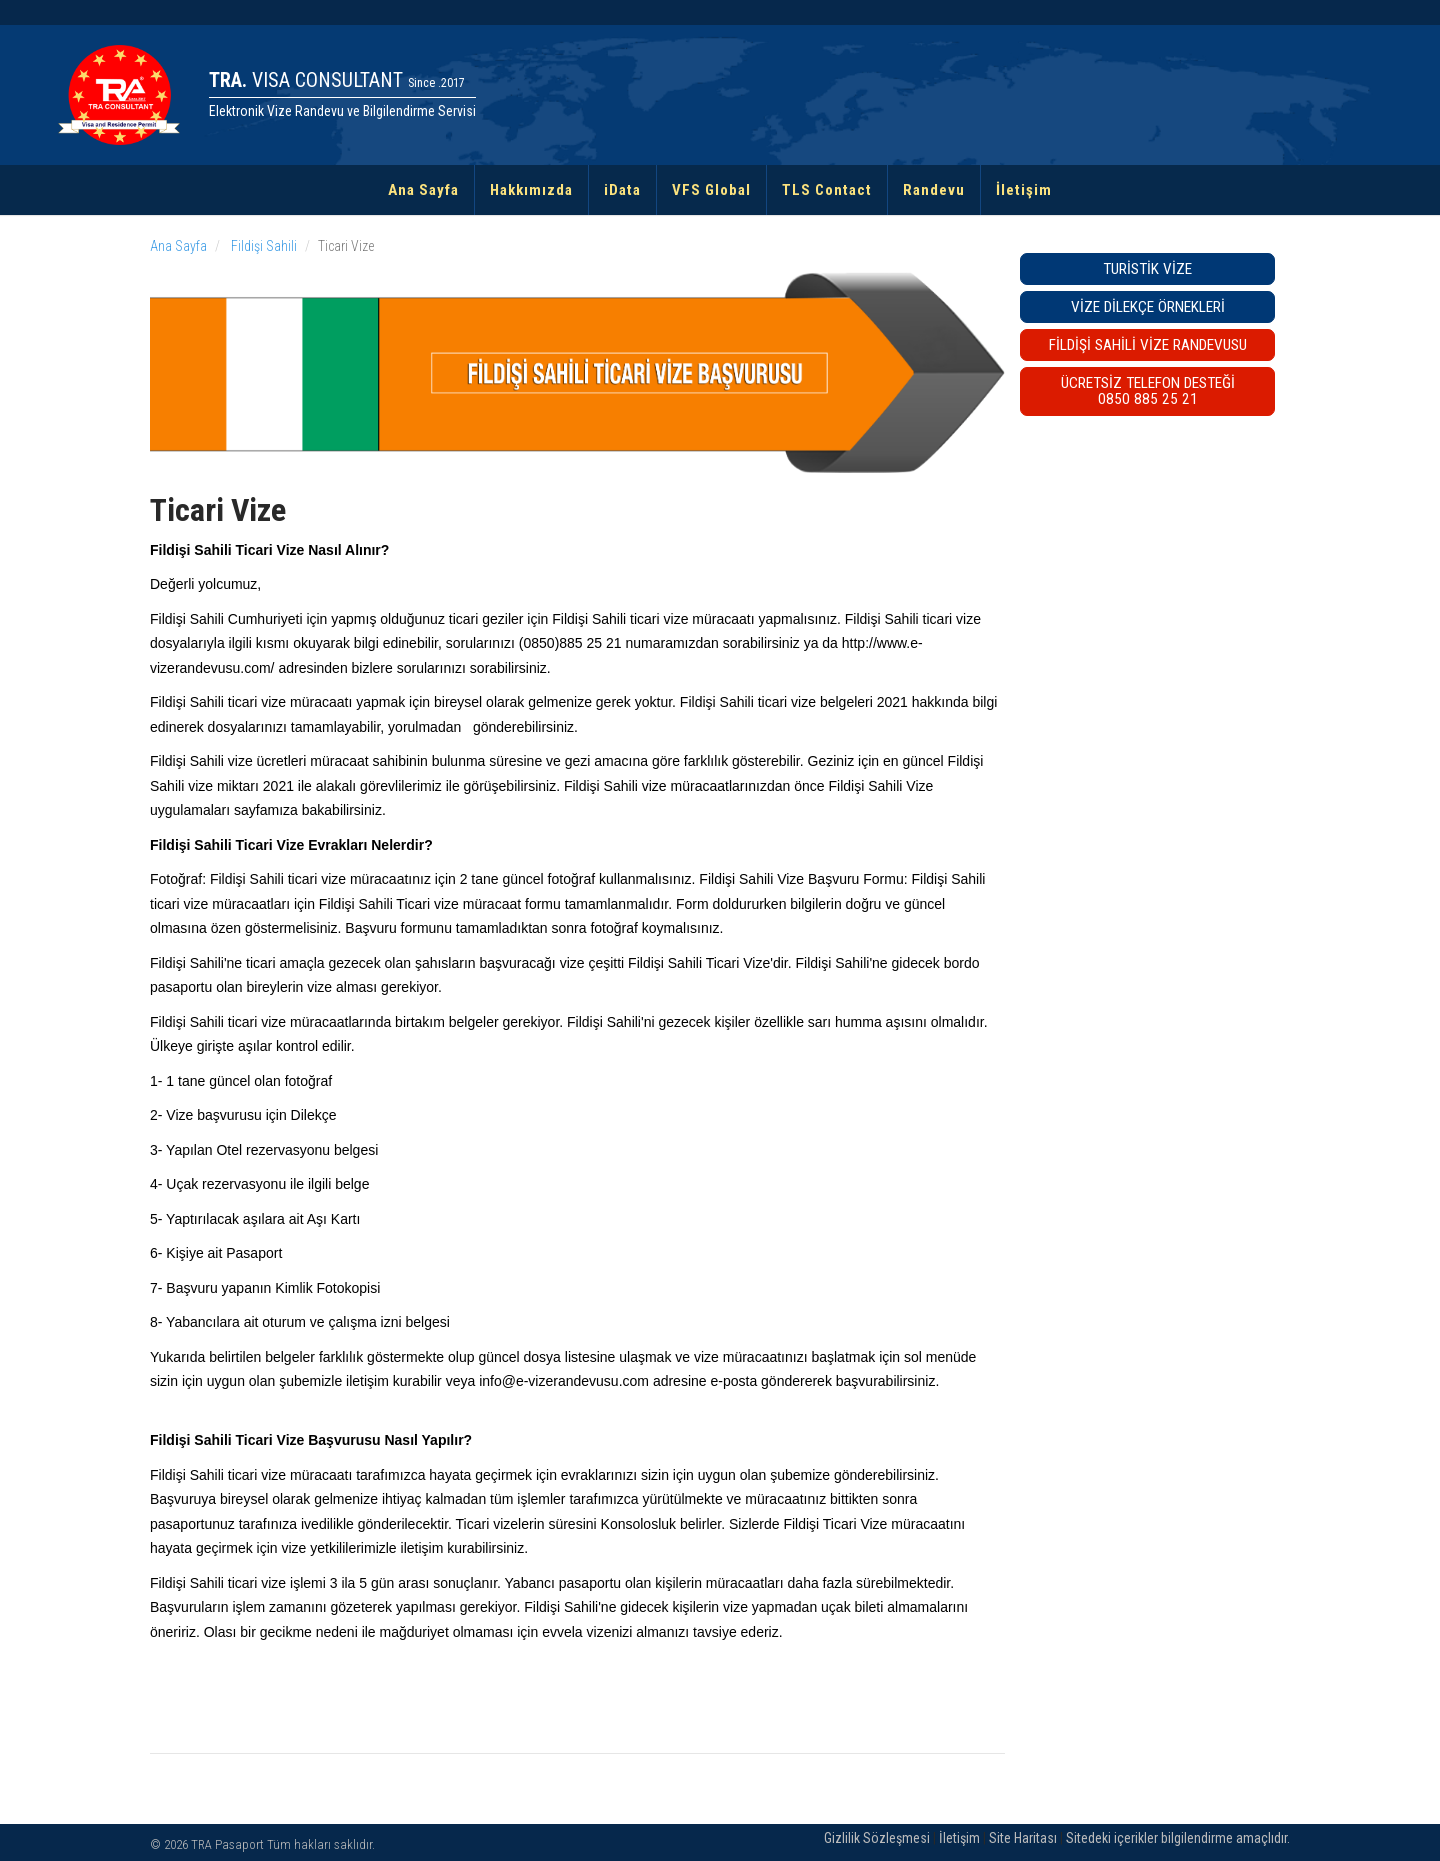 The image size is (1440, 1861). I want to click on Vize Dilekçe Örnekleri, so click(1148, 307).